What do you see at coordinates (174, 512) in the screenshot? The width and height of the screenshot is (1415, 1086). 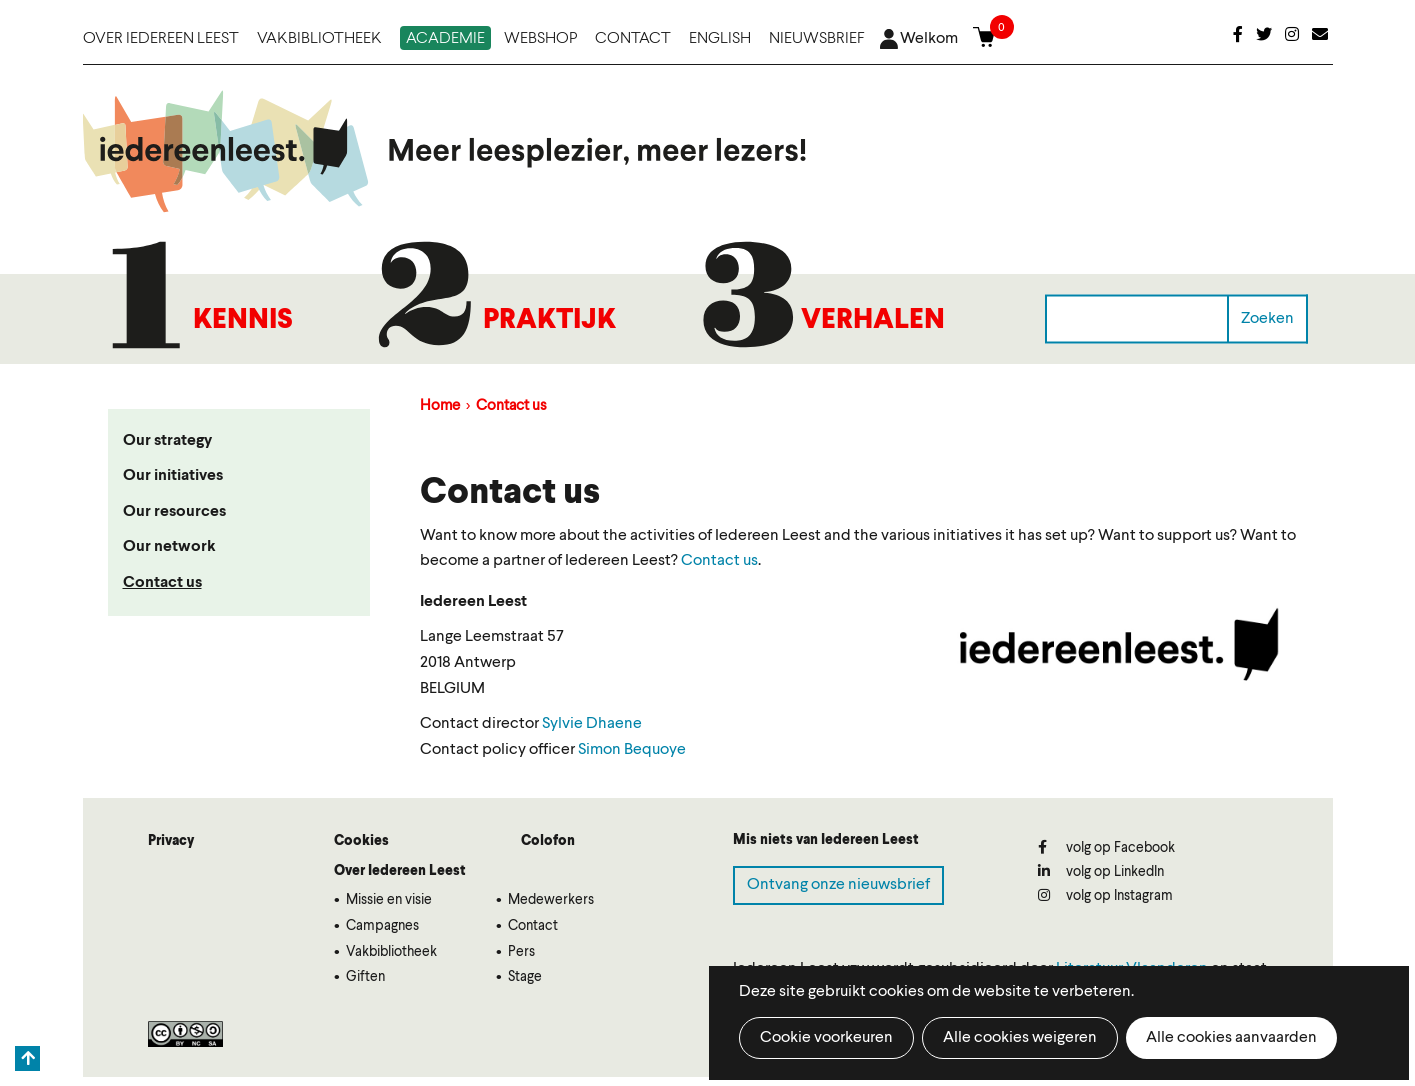 I see `Our resources` at bounding box center [174, 512].